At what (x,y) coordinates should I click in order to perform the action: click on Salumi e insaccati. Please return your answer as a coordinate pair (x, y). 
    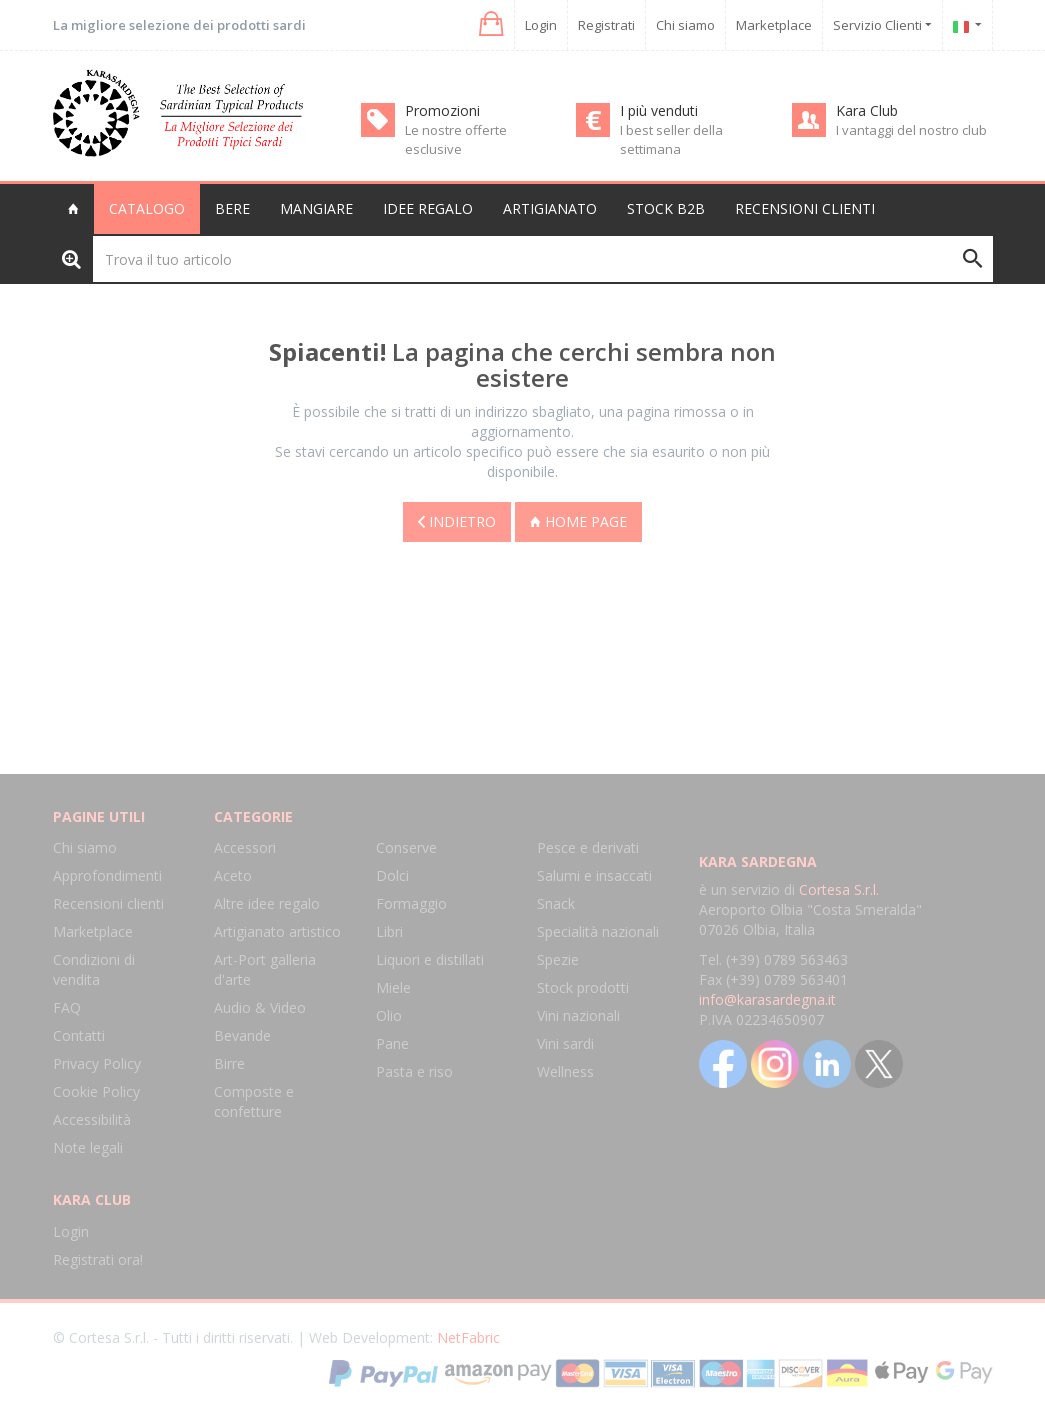
    Looking at the image, I should click on (594, 875).